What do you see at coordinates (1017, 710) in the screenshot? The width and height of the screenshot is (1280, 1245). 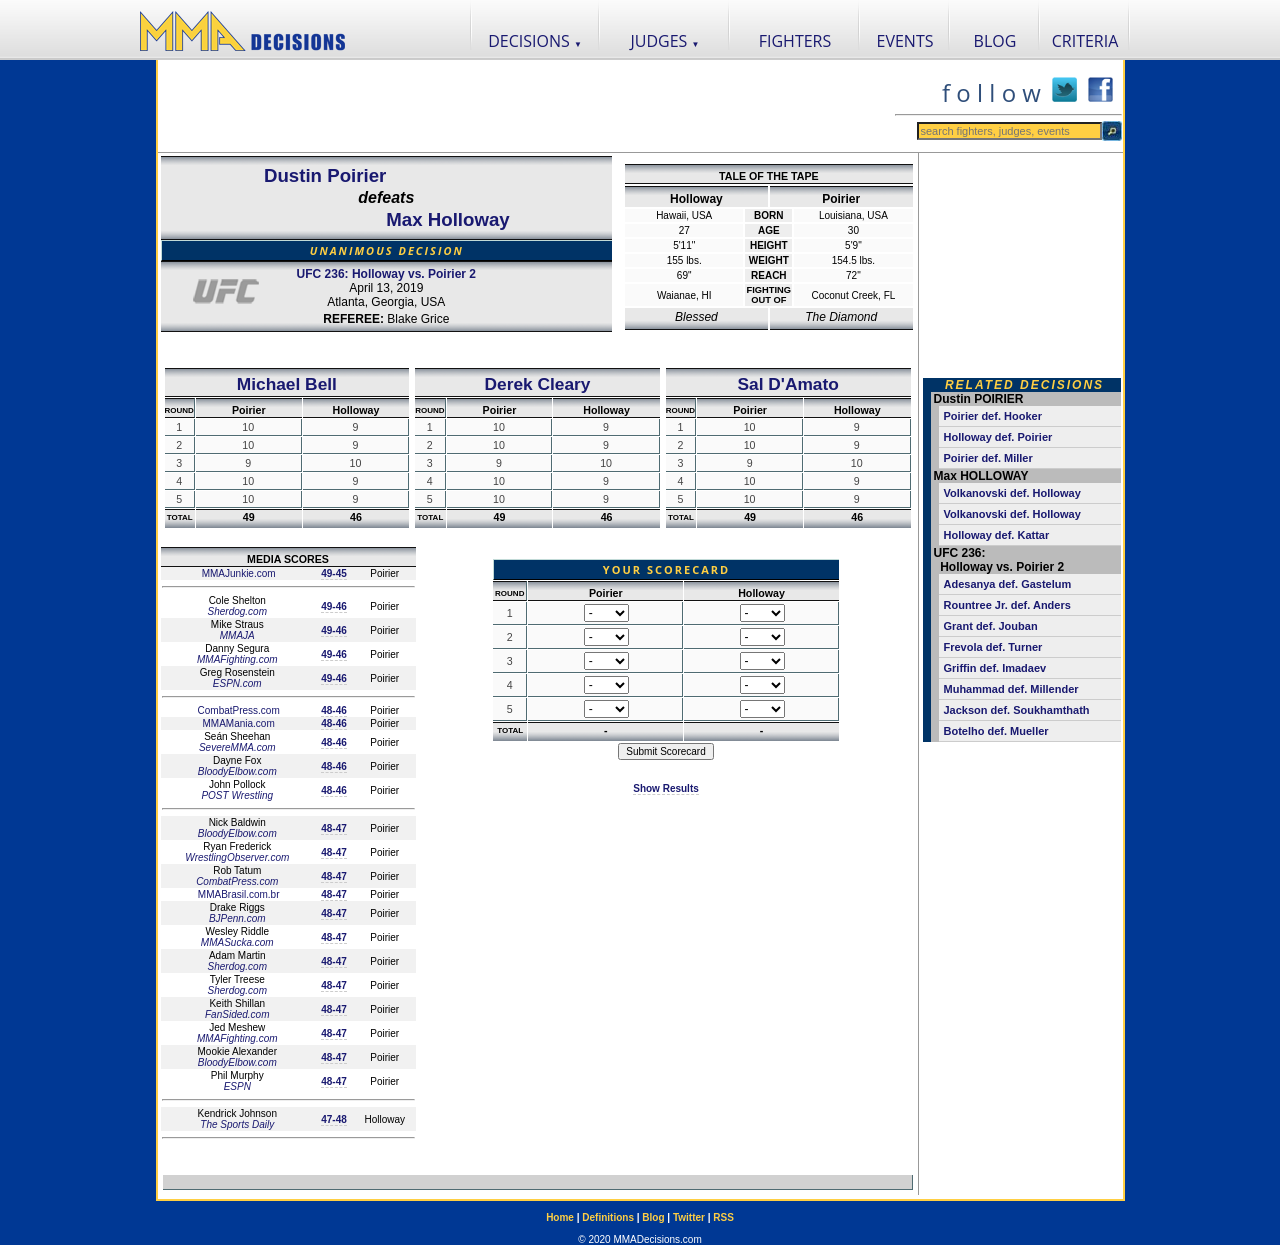 I see `Jackson def. Soukhamthath` at bounding box center [1017, 710].